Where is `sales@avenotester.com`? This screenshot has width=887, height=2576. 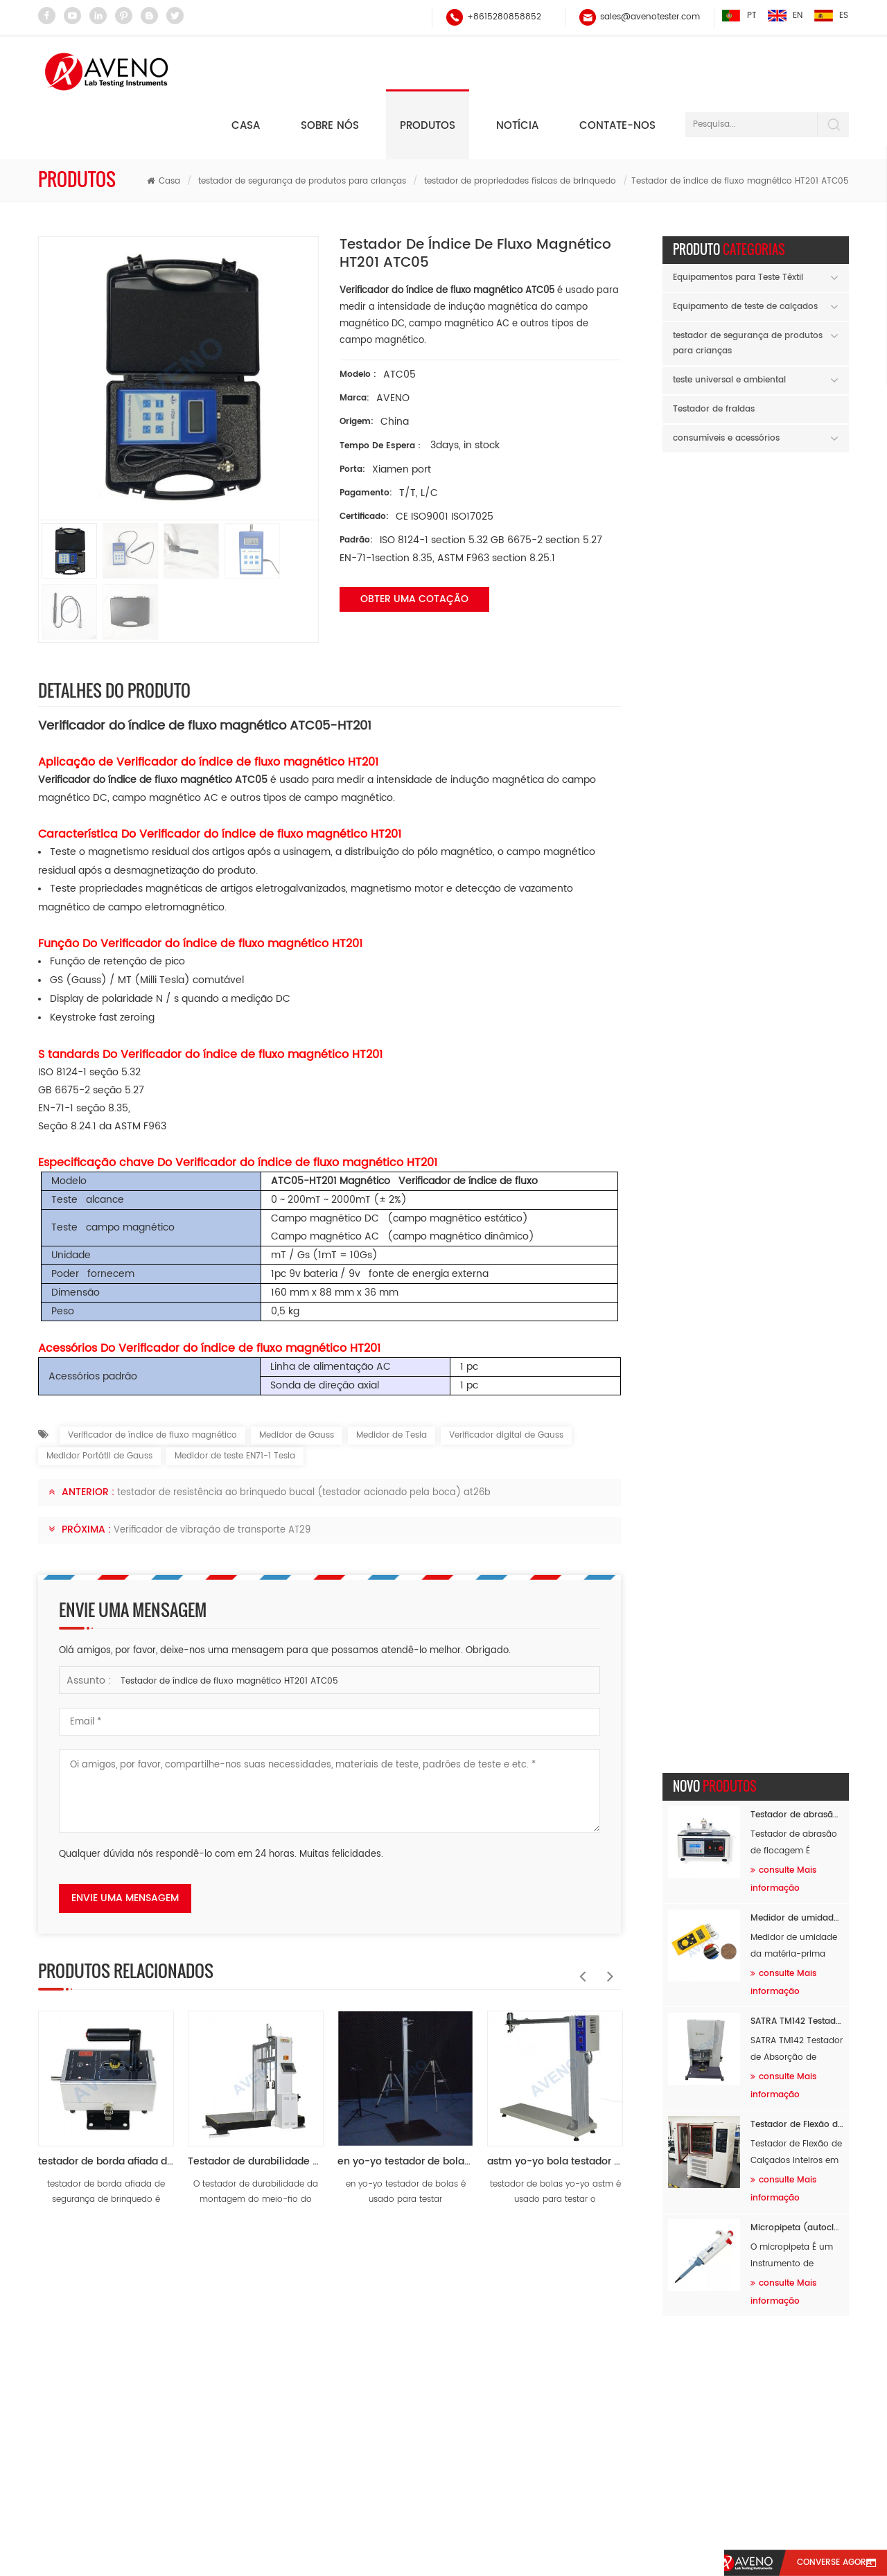 sales@avenotester.com is located at coordinates (649, 17).